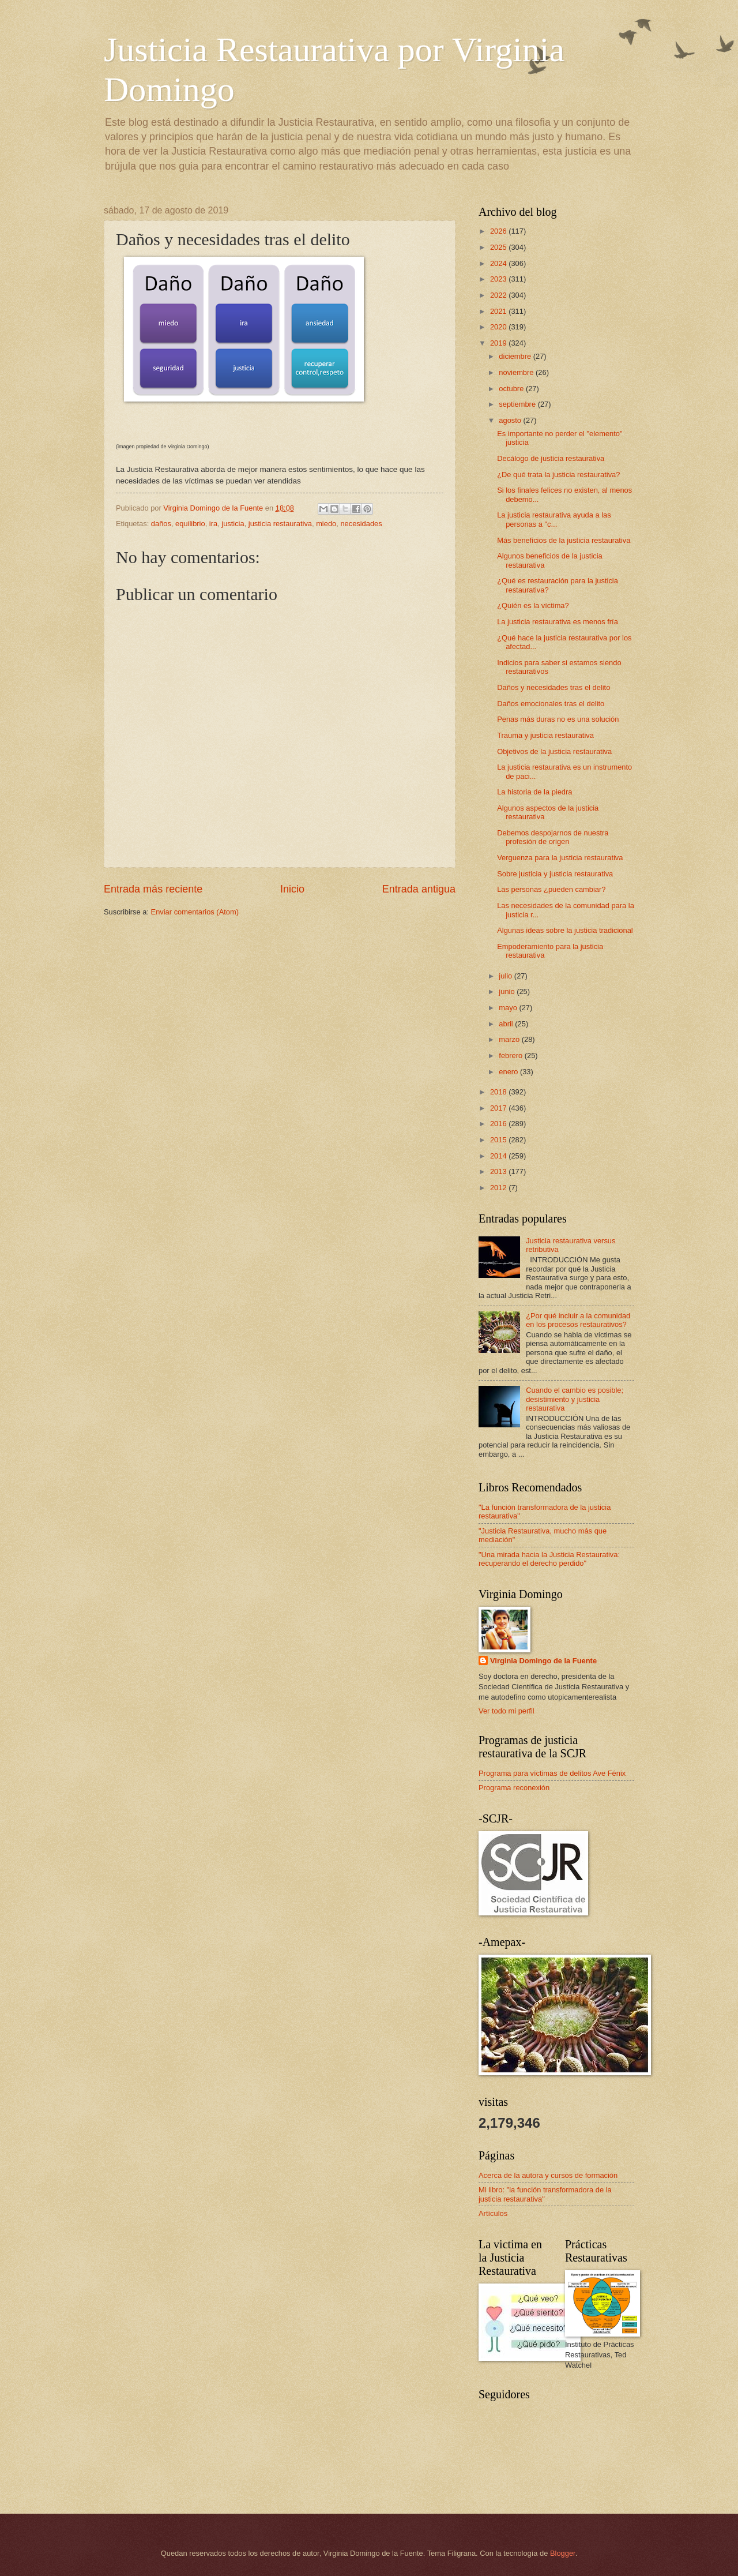 The width and height of the screenshot is (738, 2576). Describe the element at coordinates (549, 1559) in the screenshot. I see `"Una mirada hacia la Justicia Restaurativa: recuperando el derecho perdido"` at that location.